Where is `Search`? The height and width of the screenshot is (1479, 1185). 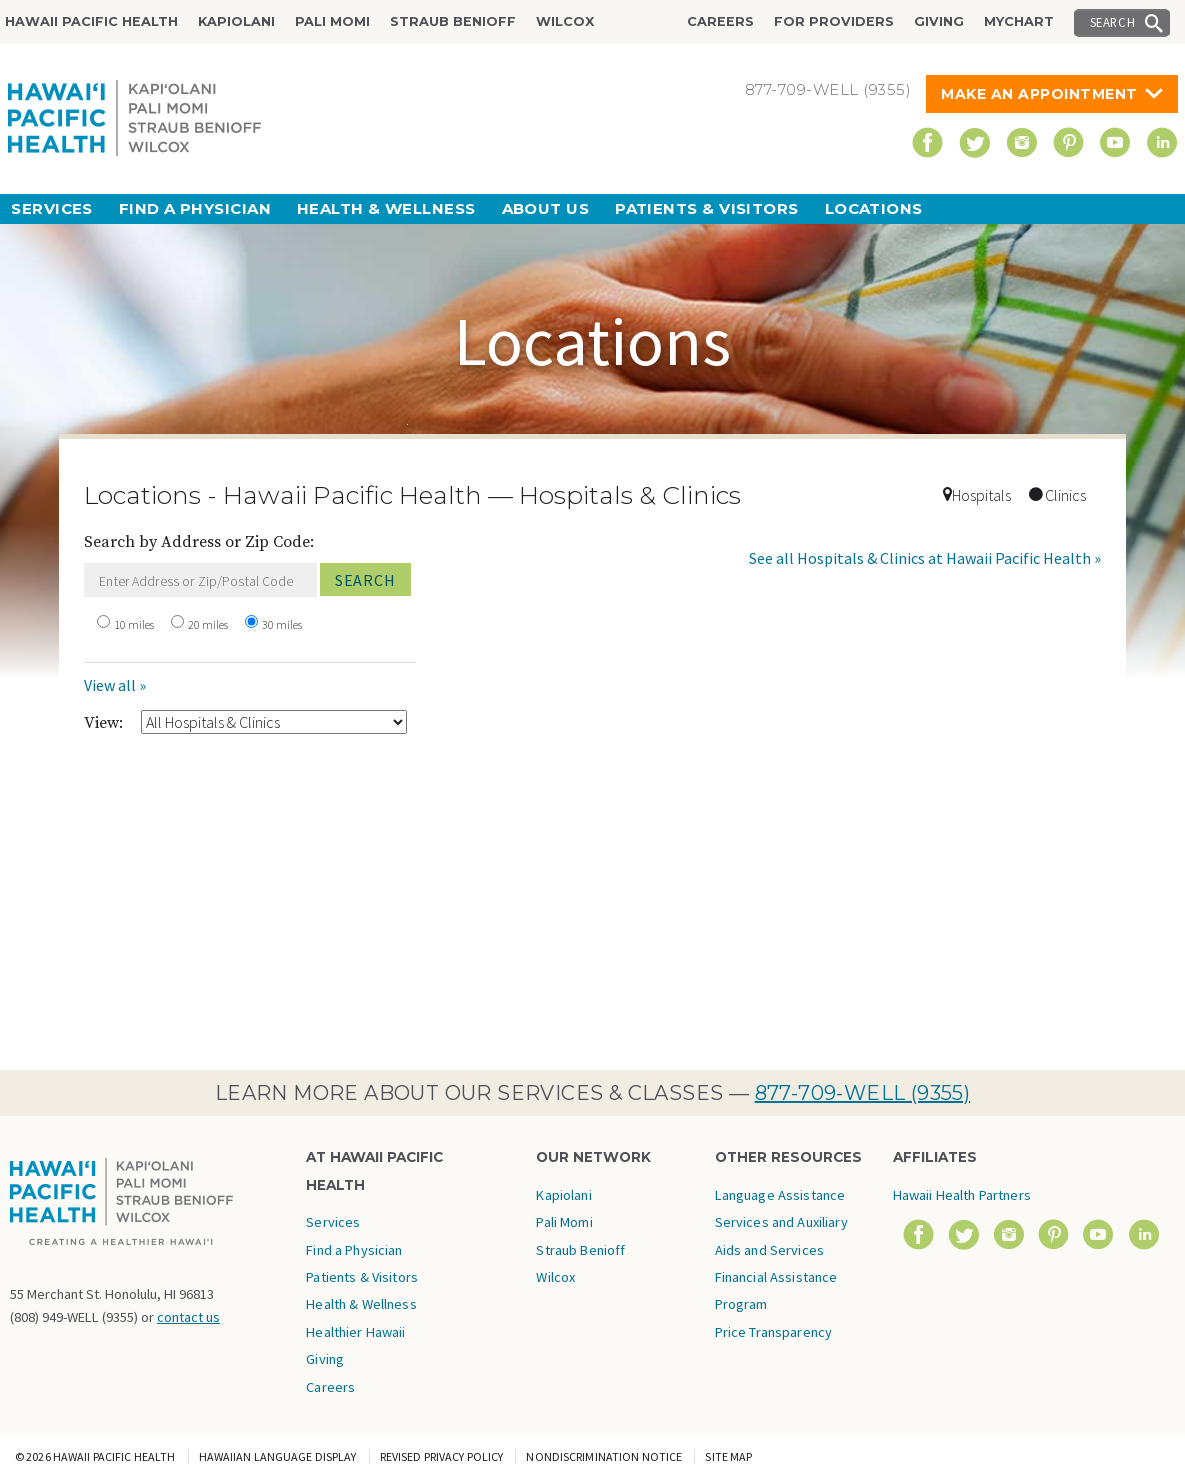
Search is located at coordinates (1113, 22).